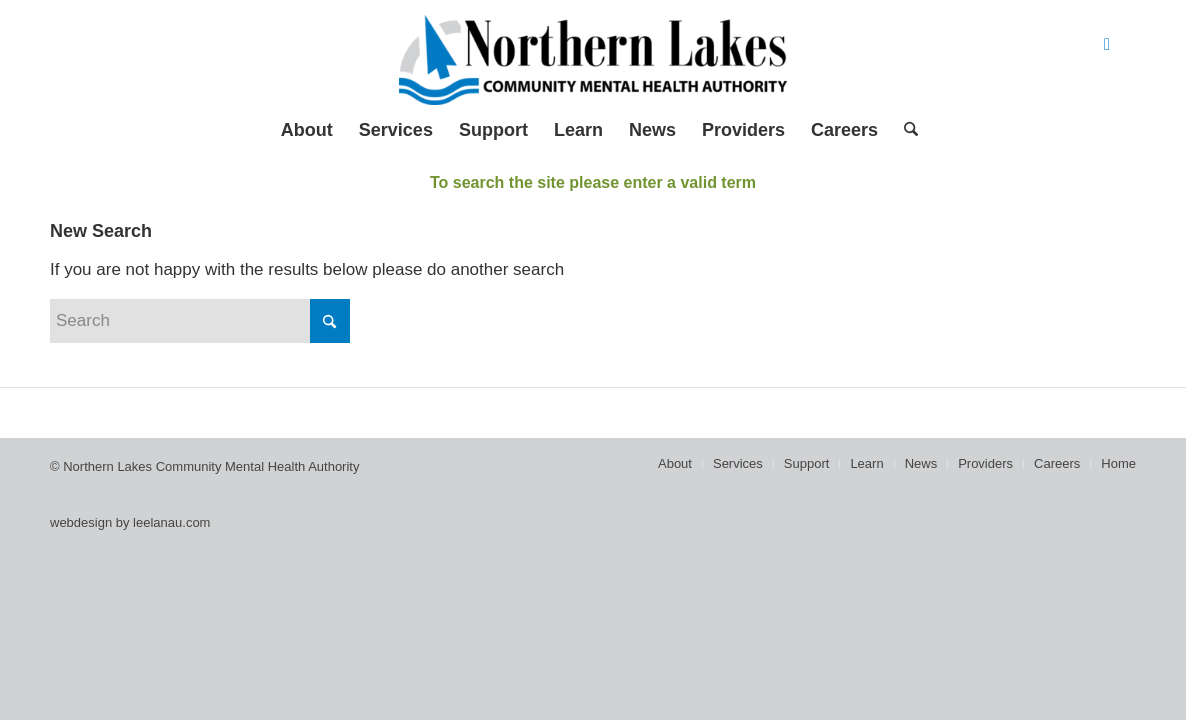  Describe the element at coordinates (130, 522) in the screenshot. I see `webdesign by leelanau.com` at that location.